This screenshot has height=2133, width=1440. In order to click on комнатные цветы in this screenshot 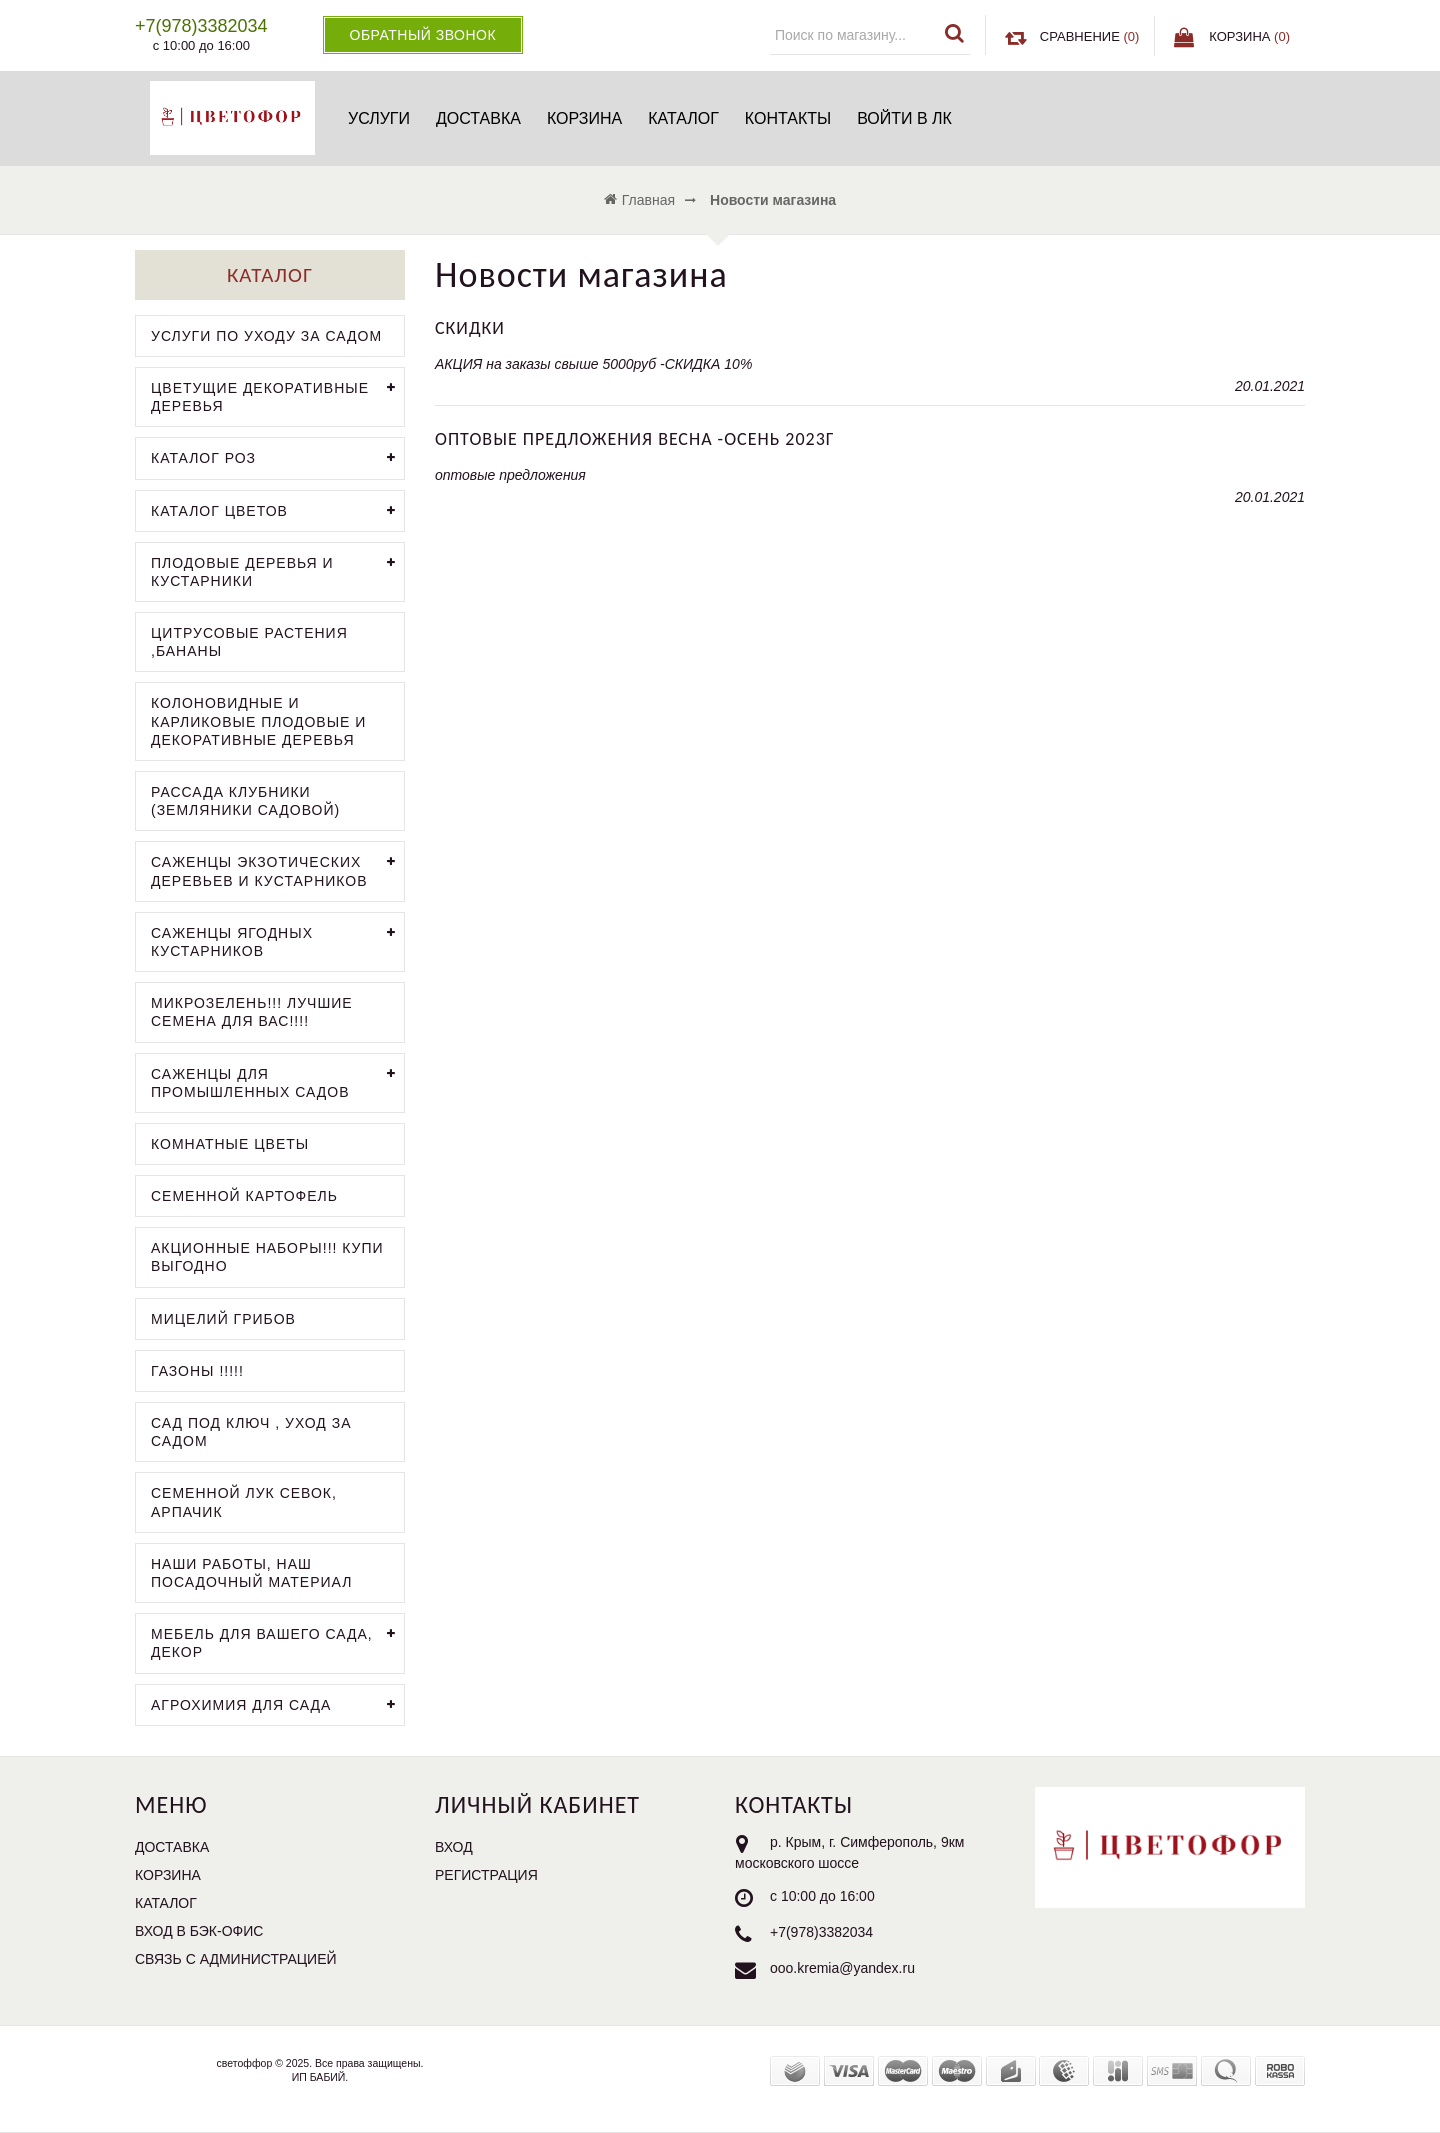, I will do `click(230, 1144)`.